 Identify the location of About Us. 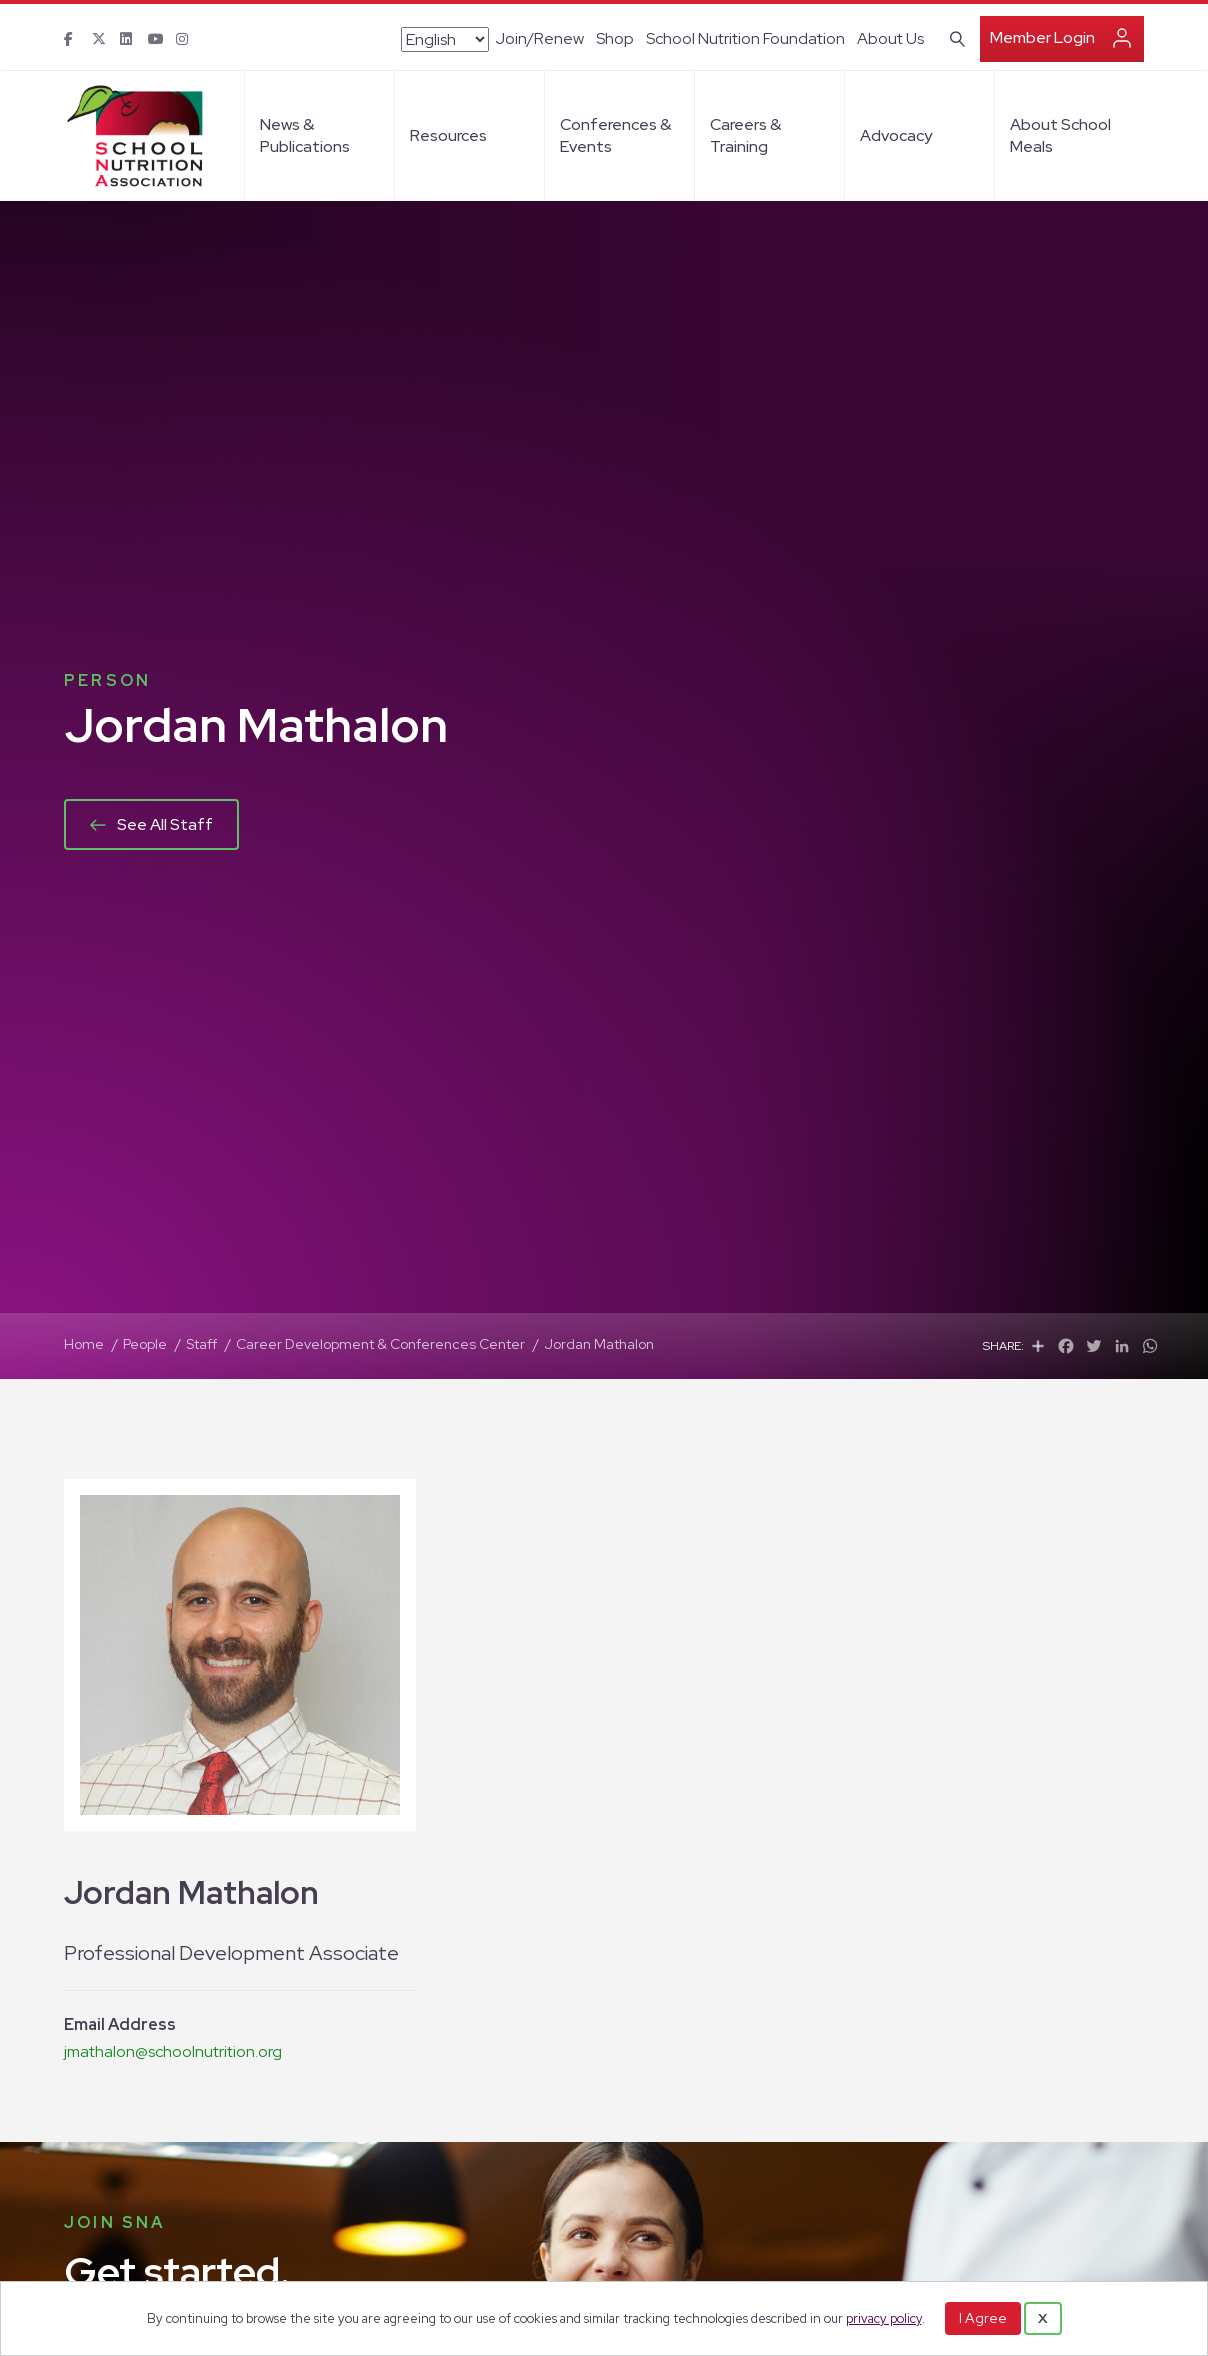
(890, 38).